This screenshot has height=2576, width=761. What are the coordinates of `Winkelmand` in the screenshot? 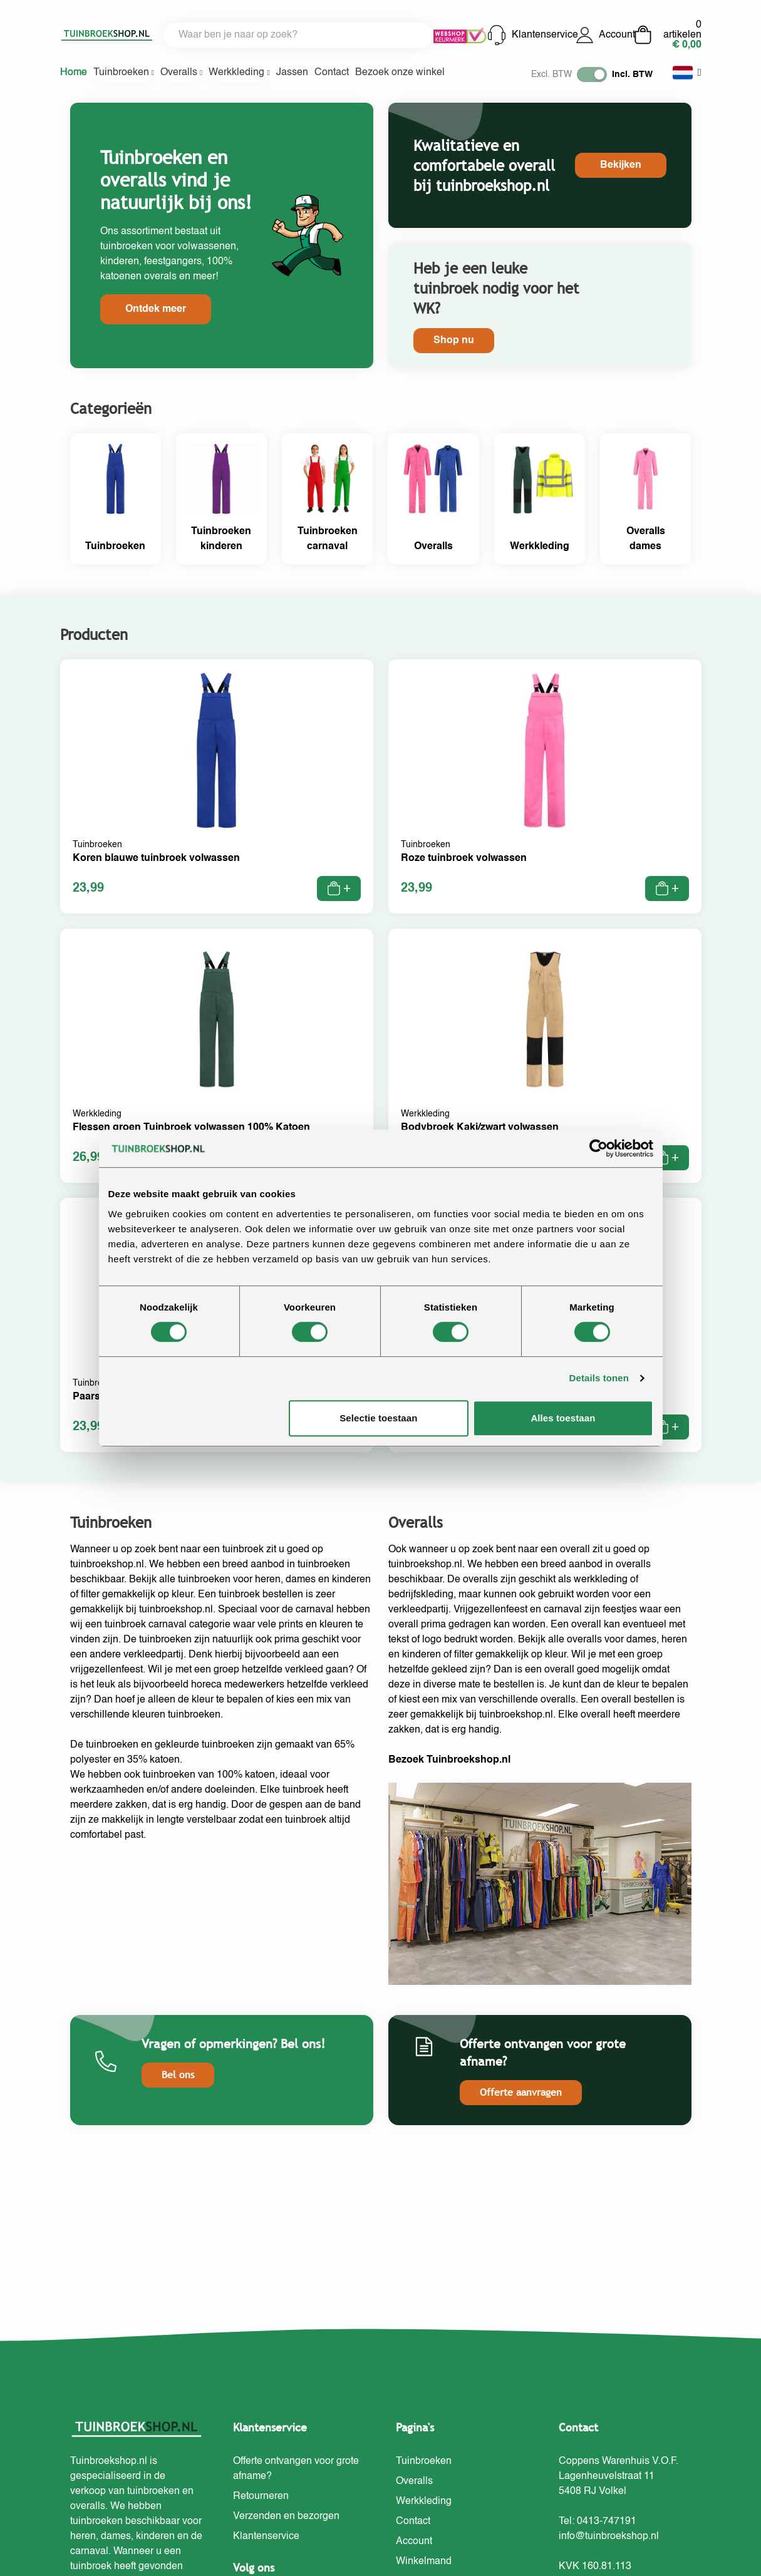 It's located at (424, 2562).